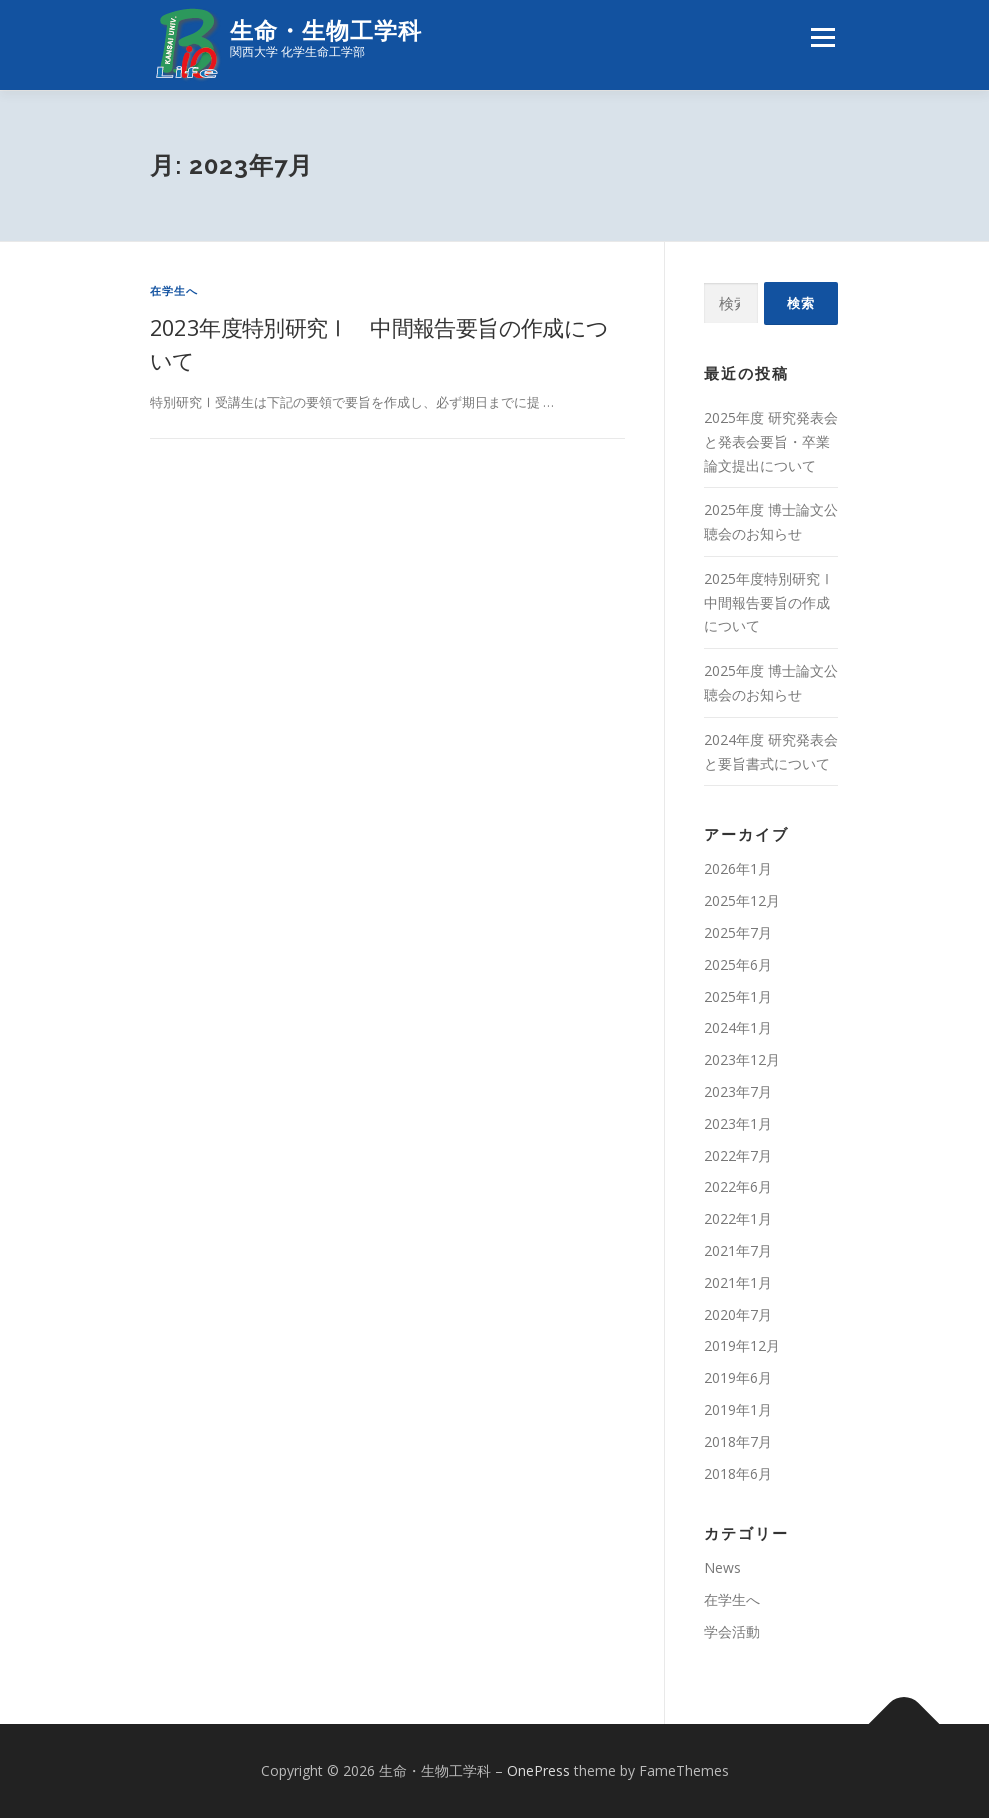 Image resolution: width=989 pixels, height=1818 pixels. What do you see at coordinates (738, 932) in the screenshot?
I see `2025年7月` at bounding box center [738, 932].